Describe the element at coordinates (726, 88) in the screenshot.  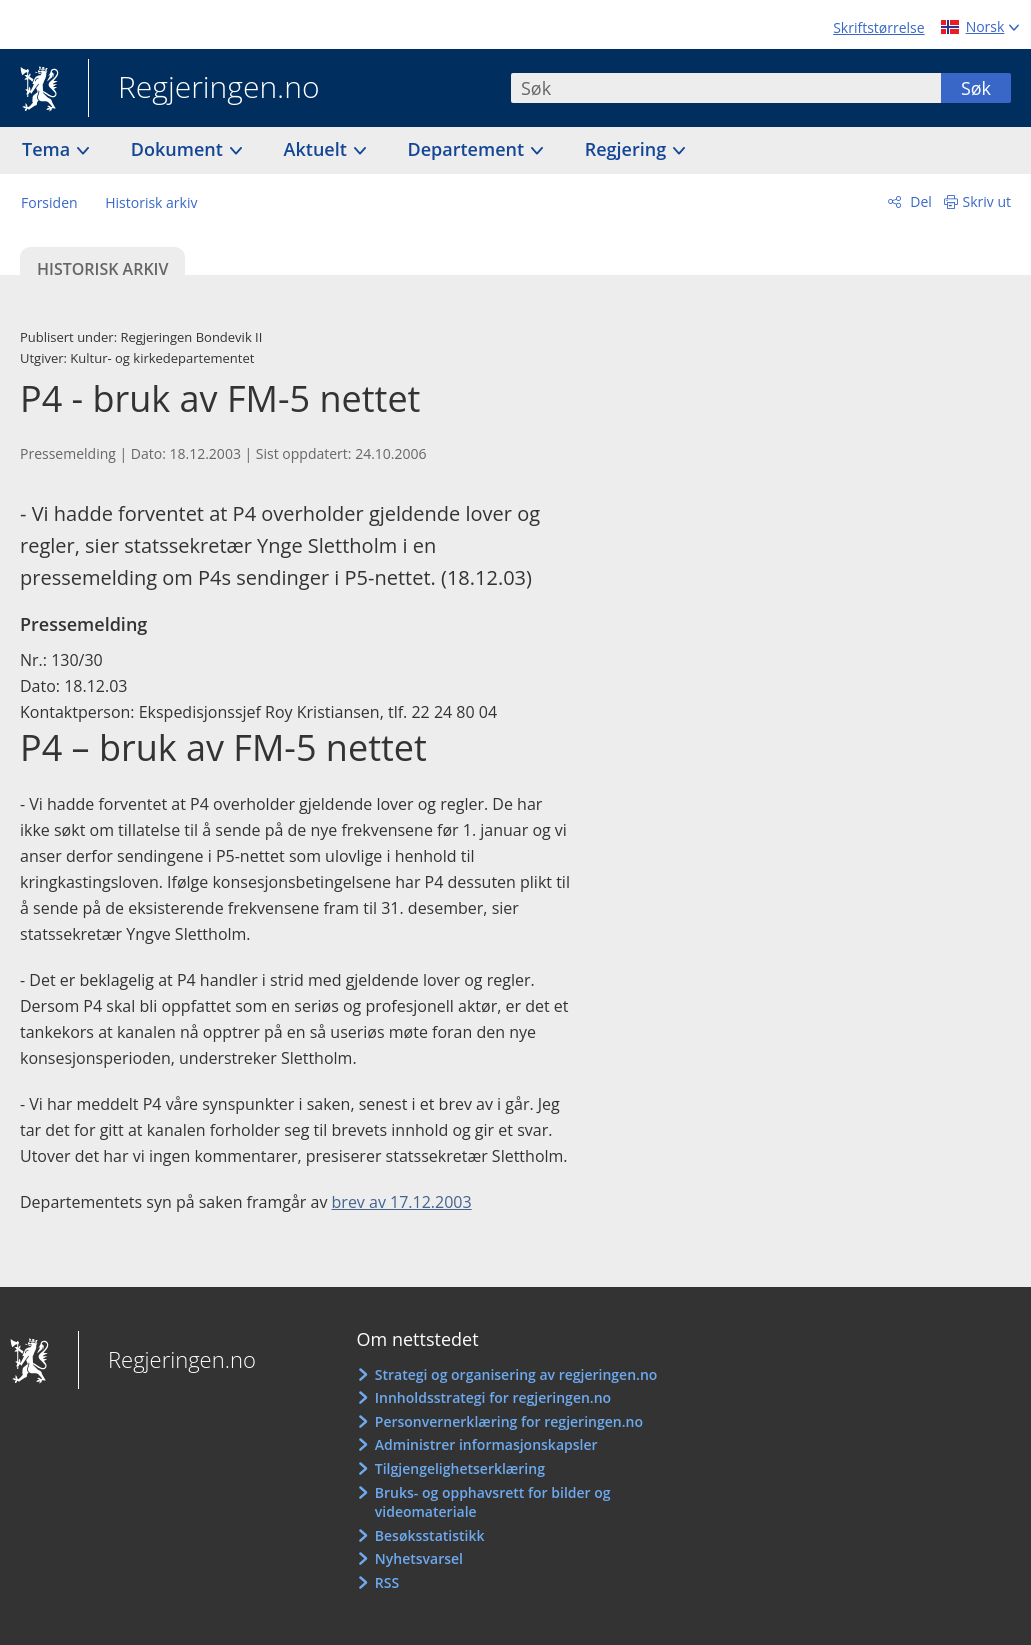
I see `[combobox]` at that location.